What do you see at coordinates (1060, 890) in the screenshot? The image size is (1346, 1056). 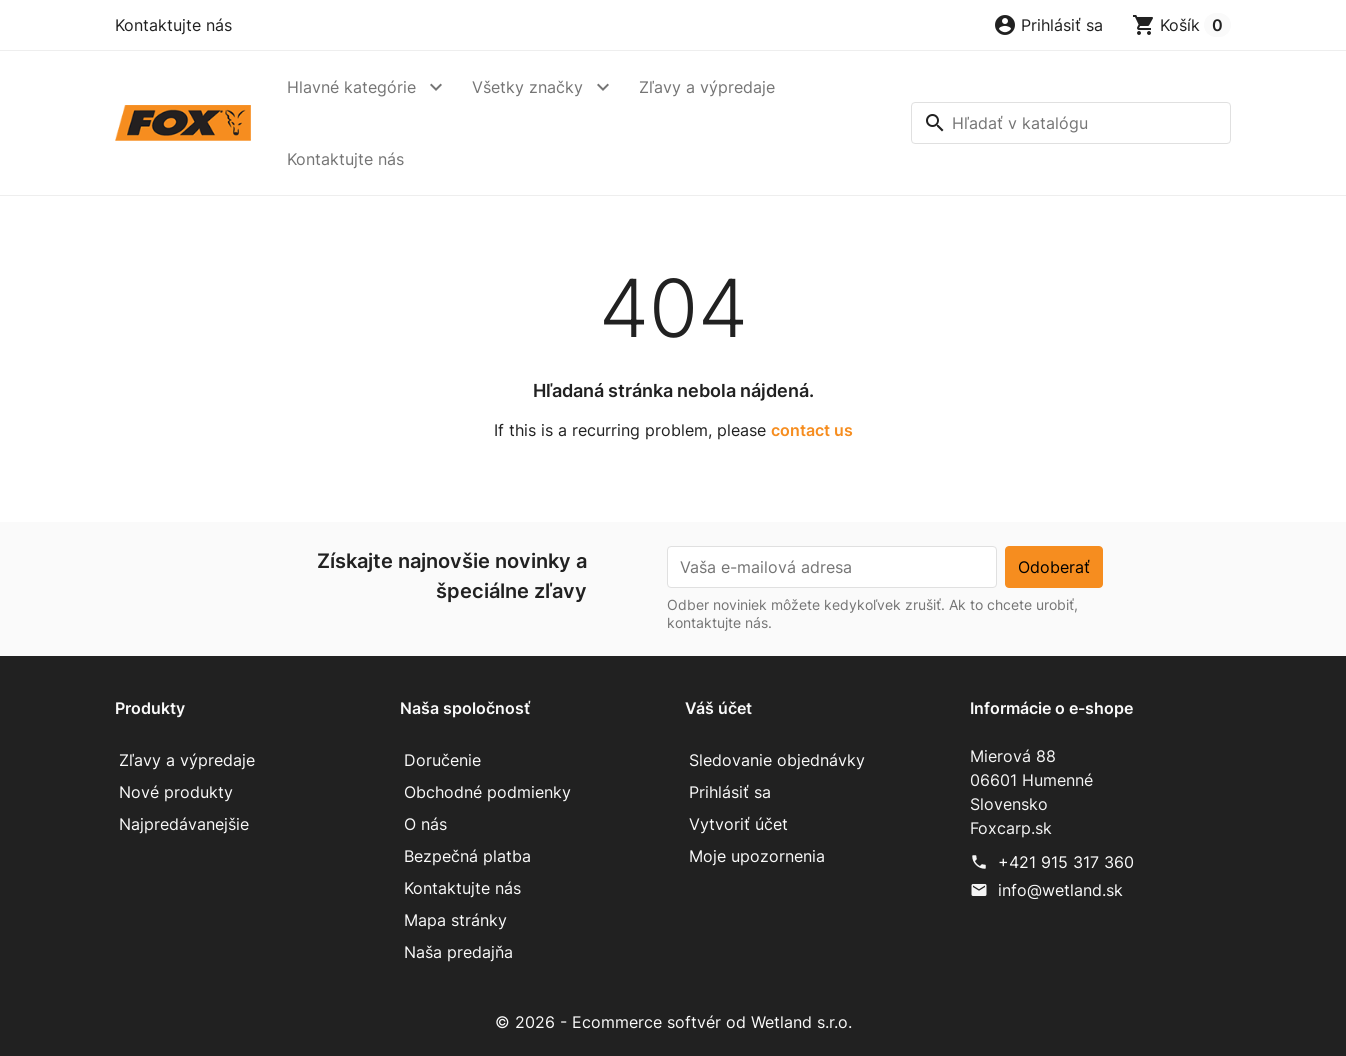 I see `info@wetland.sk` at bounding box center [1060, 890].